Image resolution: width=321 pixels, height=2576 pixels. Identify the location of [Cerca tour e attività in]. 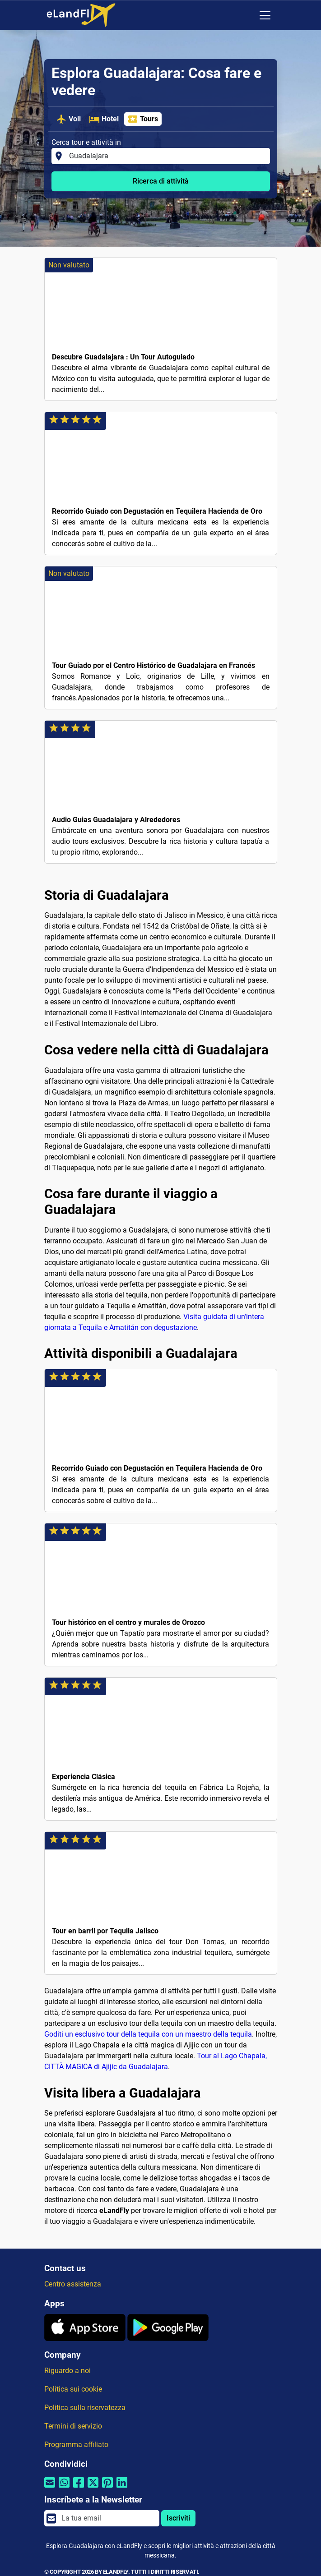
(167, 156).